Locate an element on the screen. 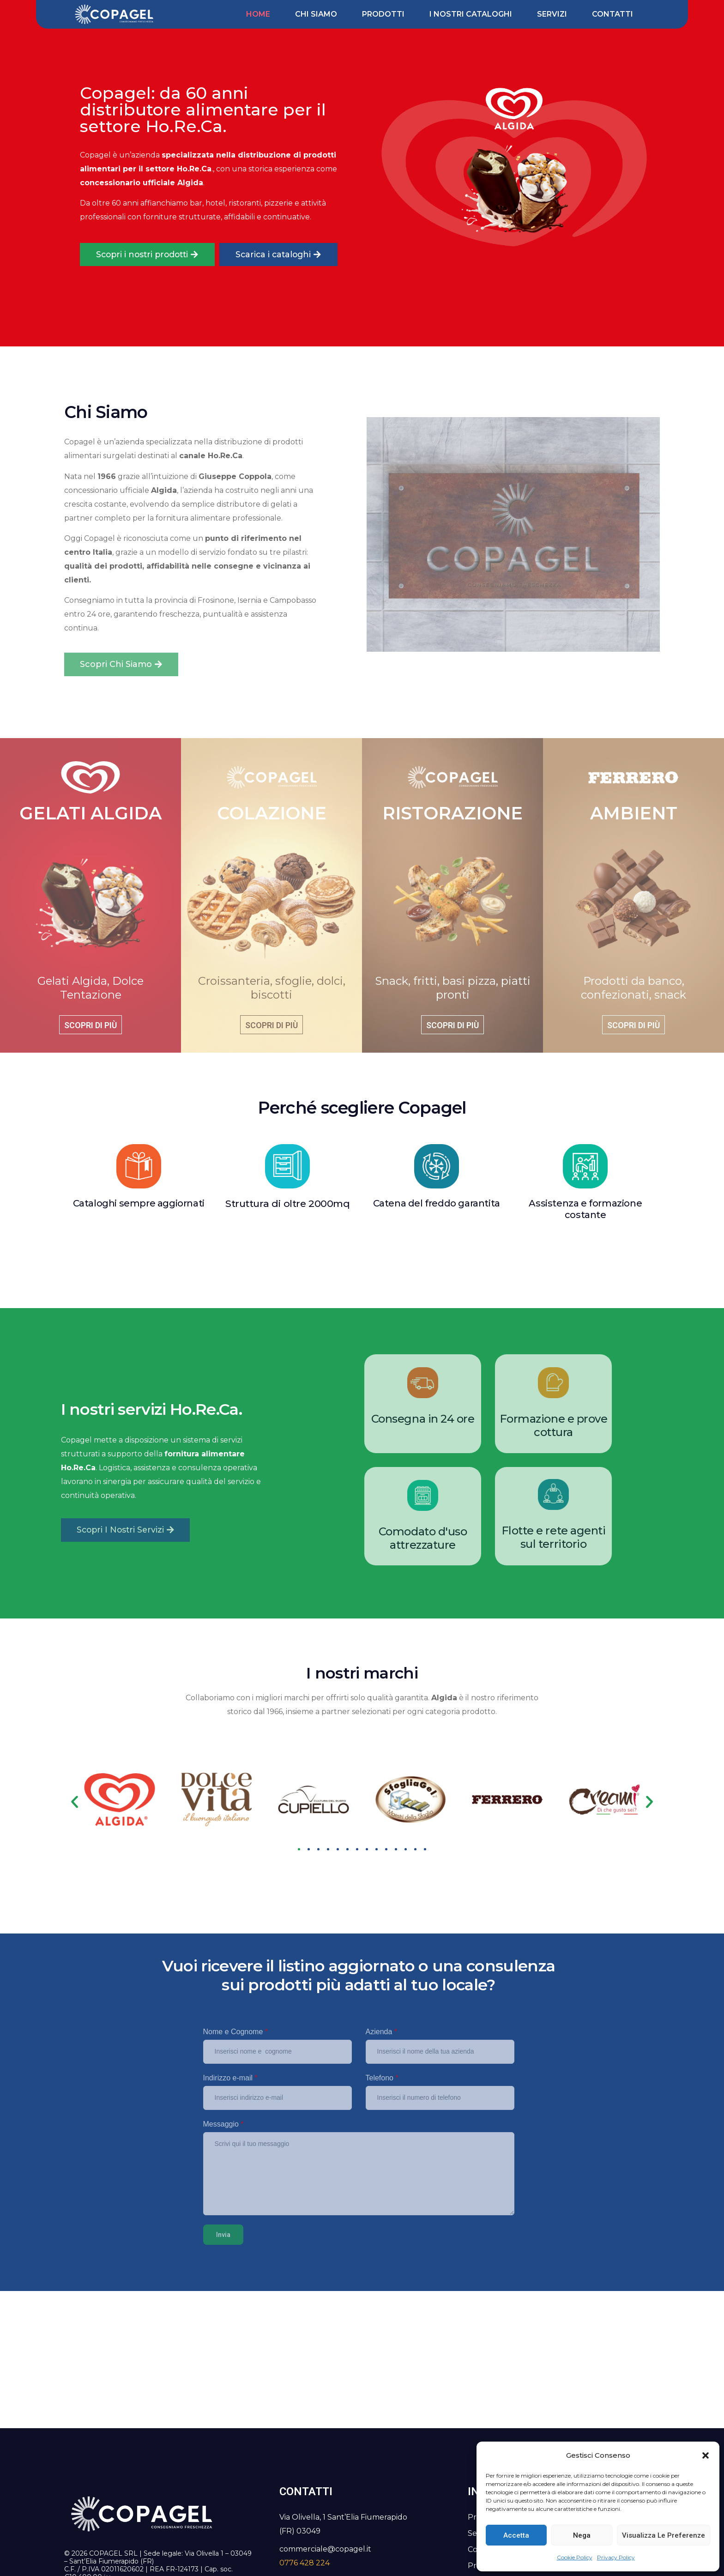 The width and height of the screenshot is (724, 2576). Cookie Policy is located at coordinates (574, 2557).